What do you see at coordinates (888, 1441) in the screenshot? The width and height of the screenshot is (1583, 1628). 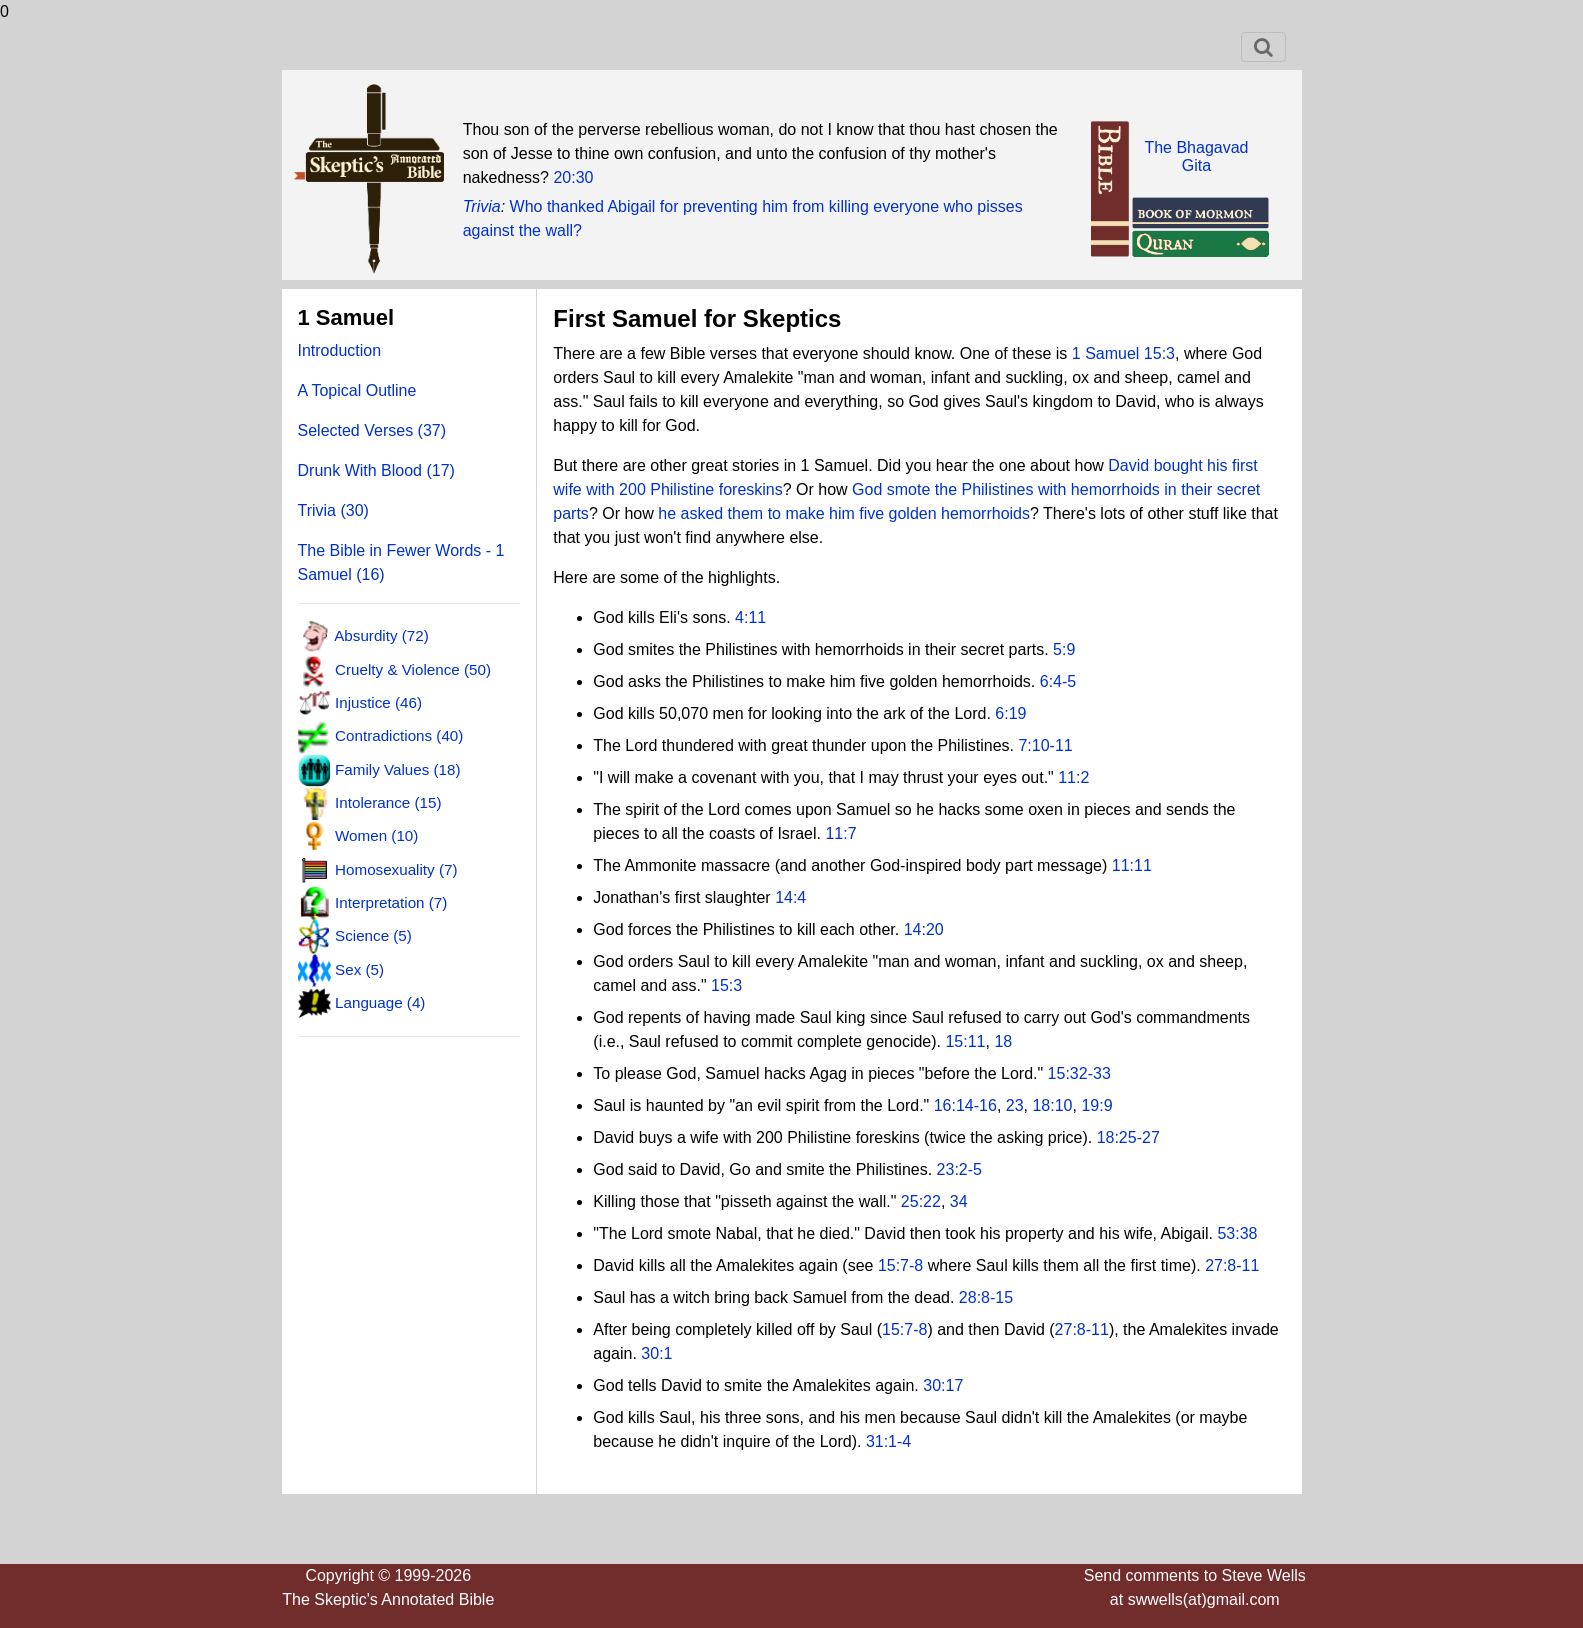 I see `31:1-4` at bounding box center [888, 1441].